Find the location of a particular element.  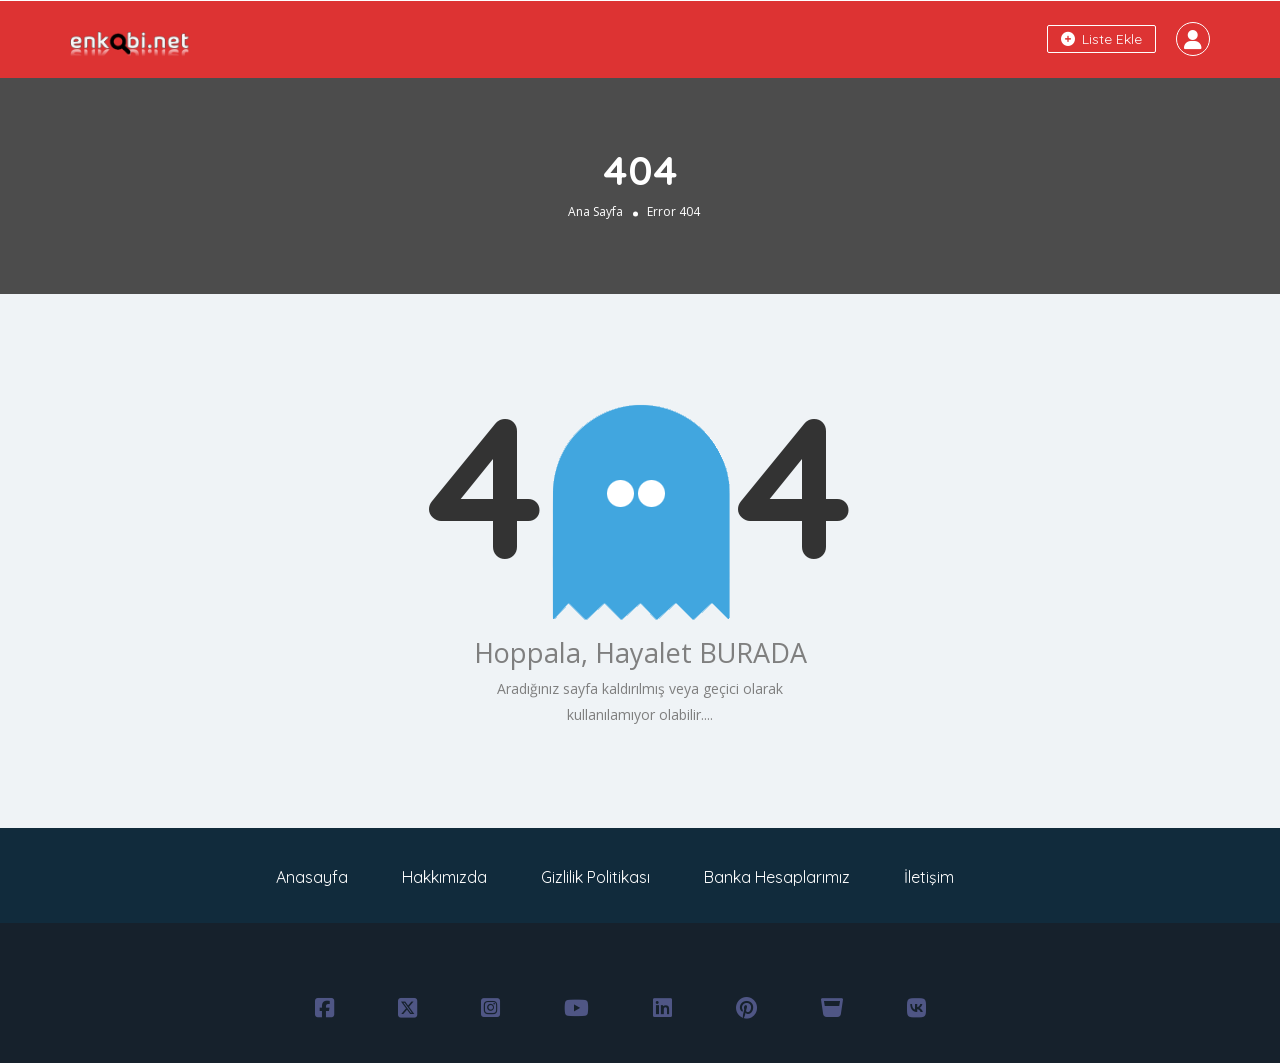

İletişim is located at coordinates (929, 877).